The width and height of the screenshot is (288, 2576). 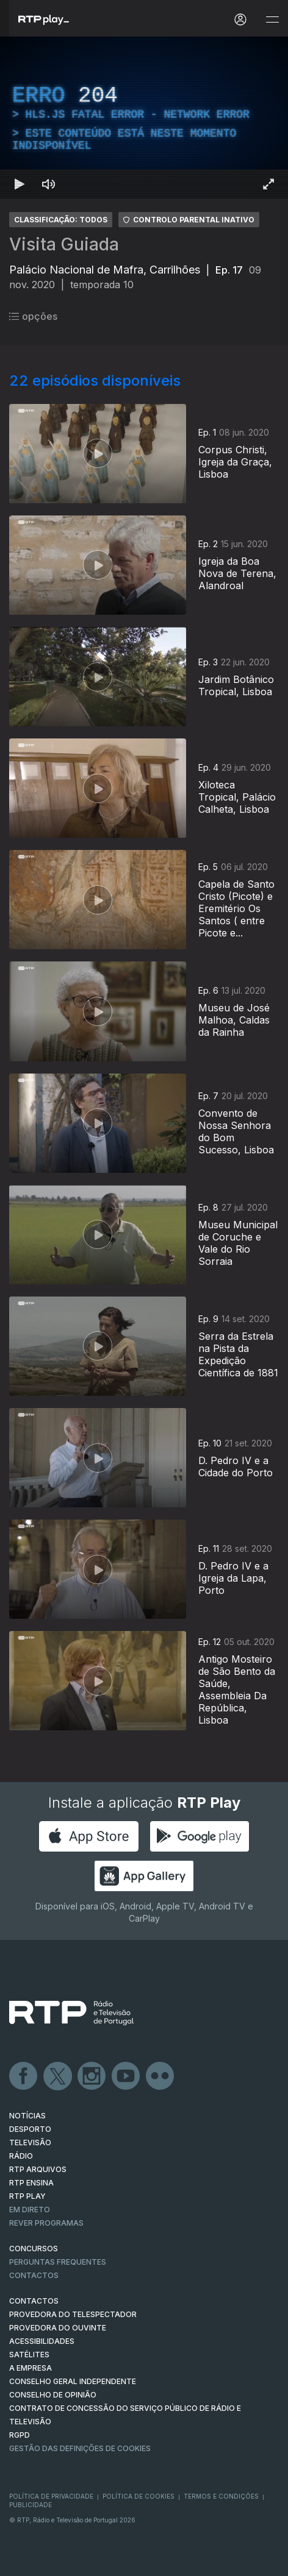 What do you see at coordinates (58, 2076) in the screenshot?
I see `Twitter` at bounding box center [58, 2076].